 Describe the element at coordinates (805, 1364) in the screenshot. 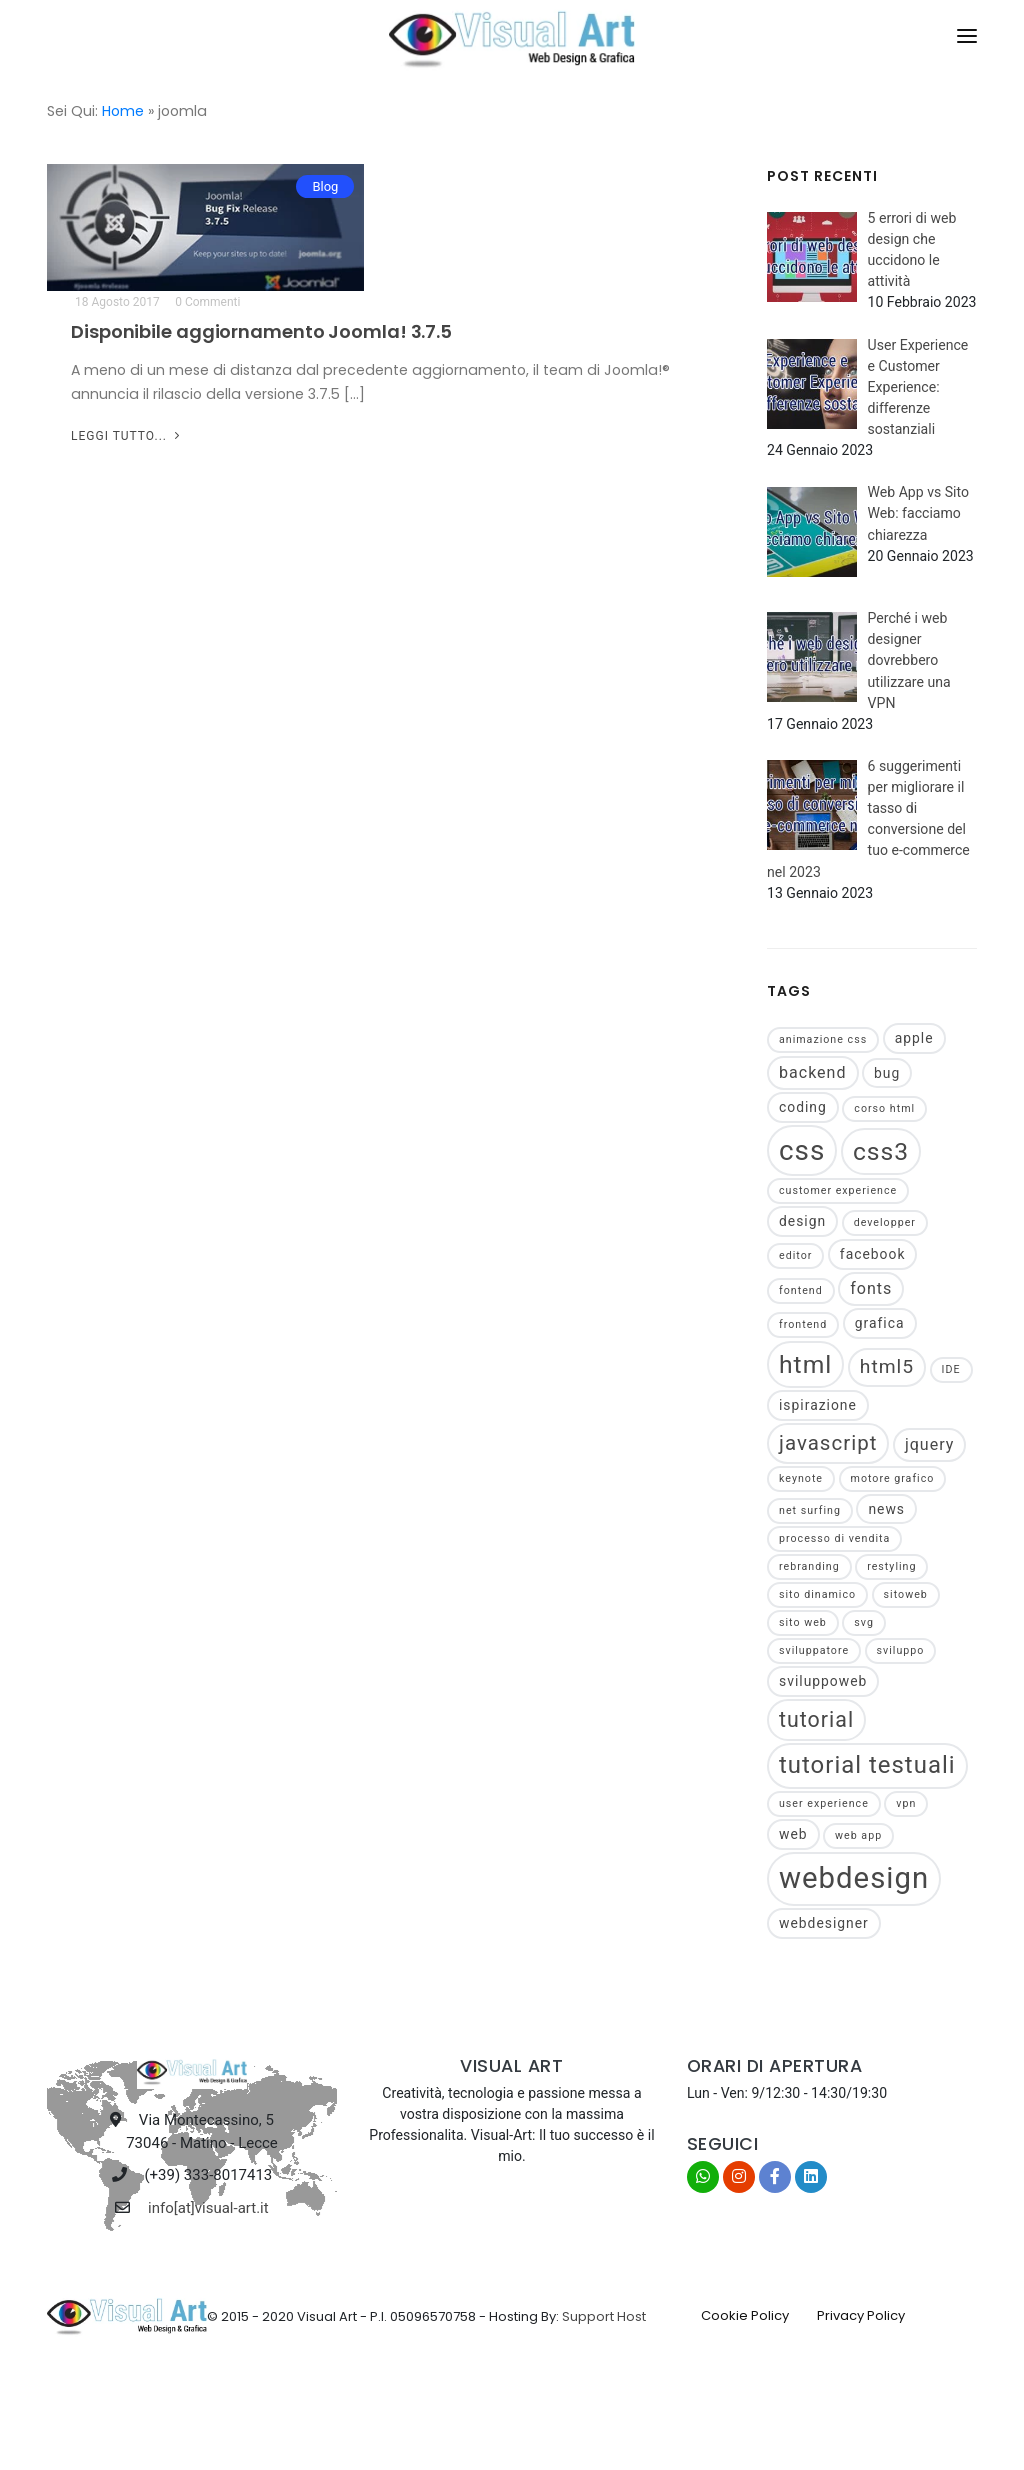

I see `html [html (11 elementi)]` at that location.